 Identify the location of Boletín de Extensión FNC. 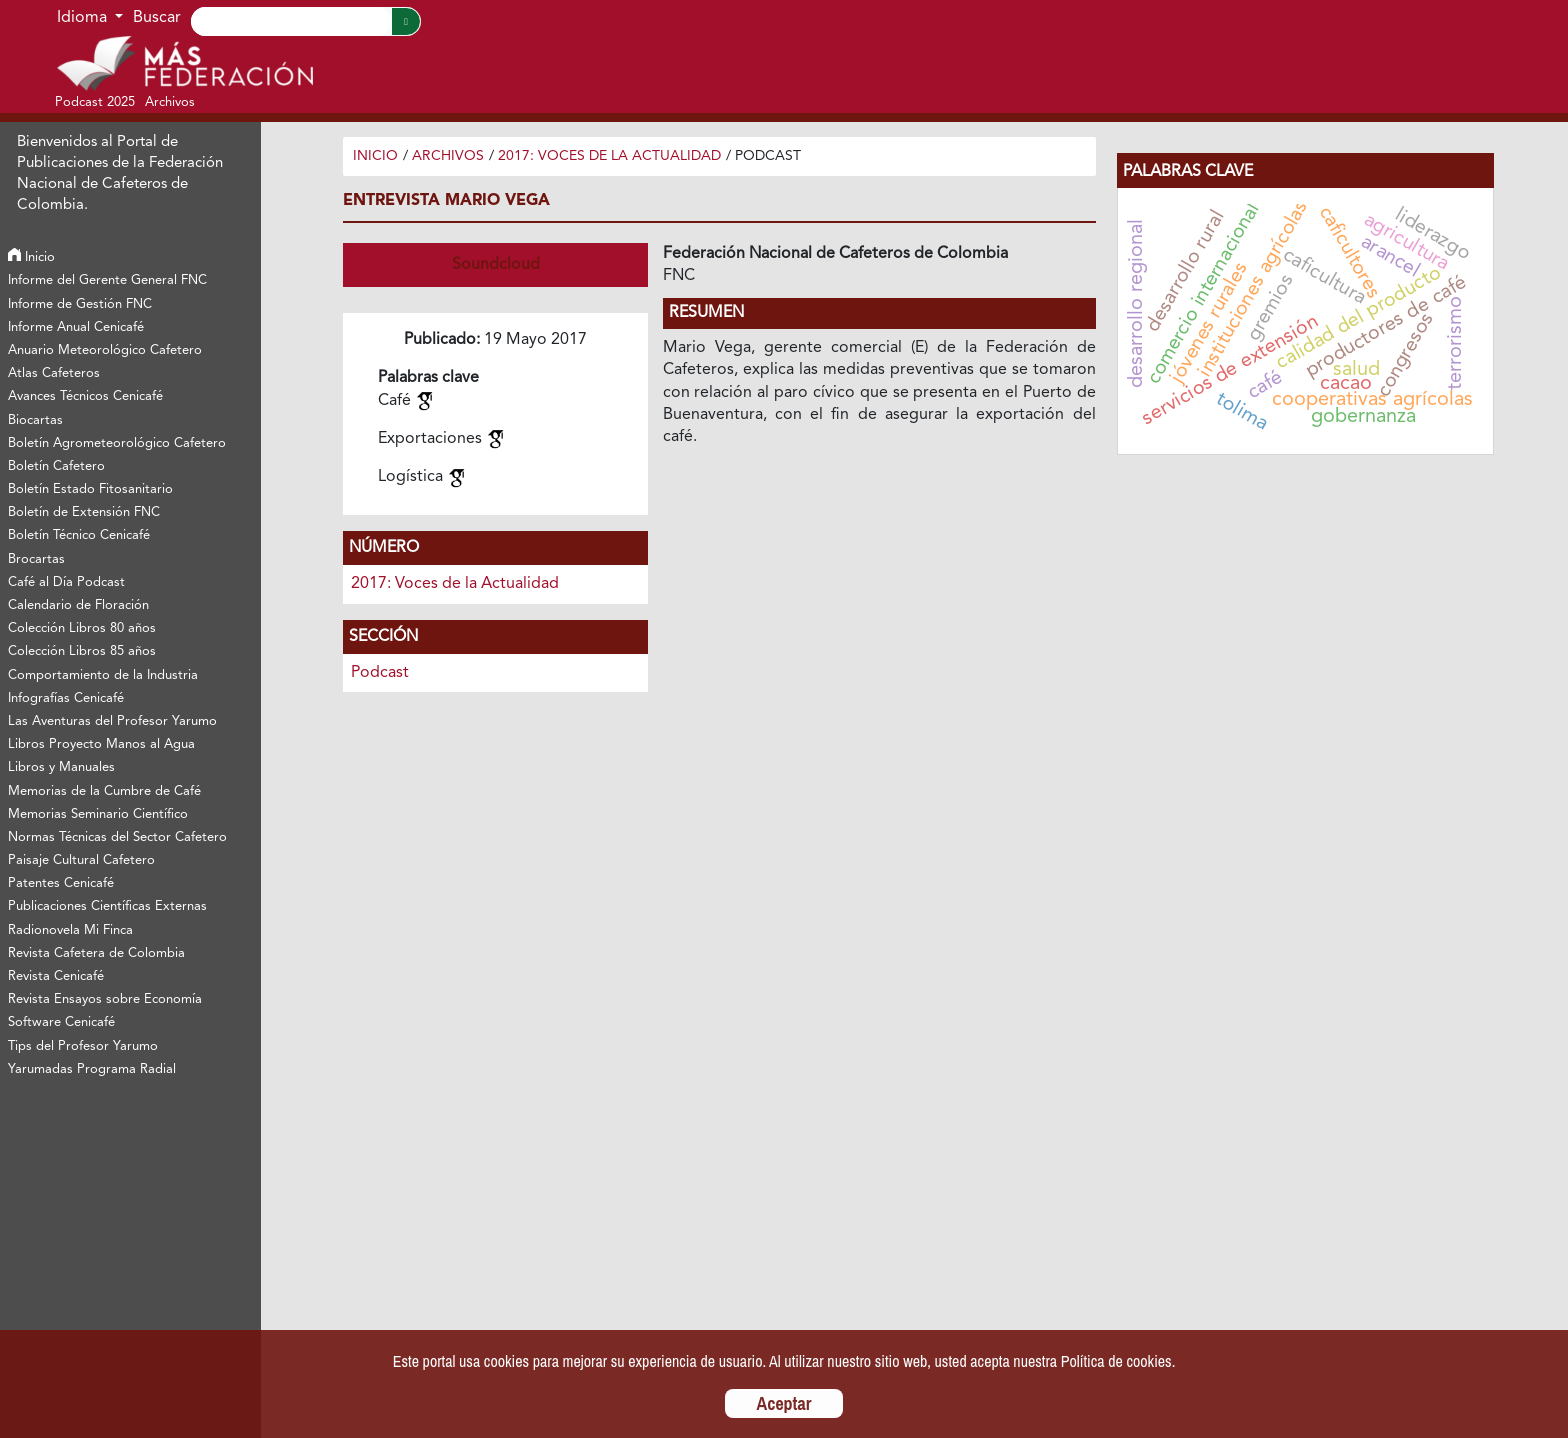
(84, 512).